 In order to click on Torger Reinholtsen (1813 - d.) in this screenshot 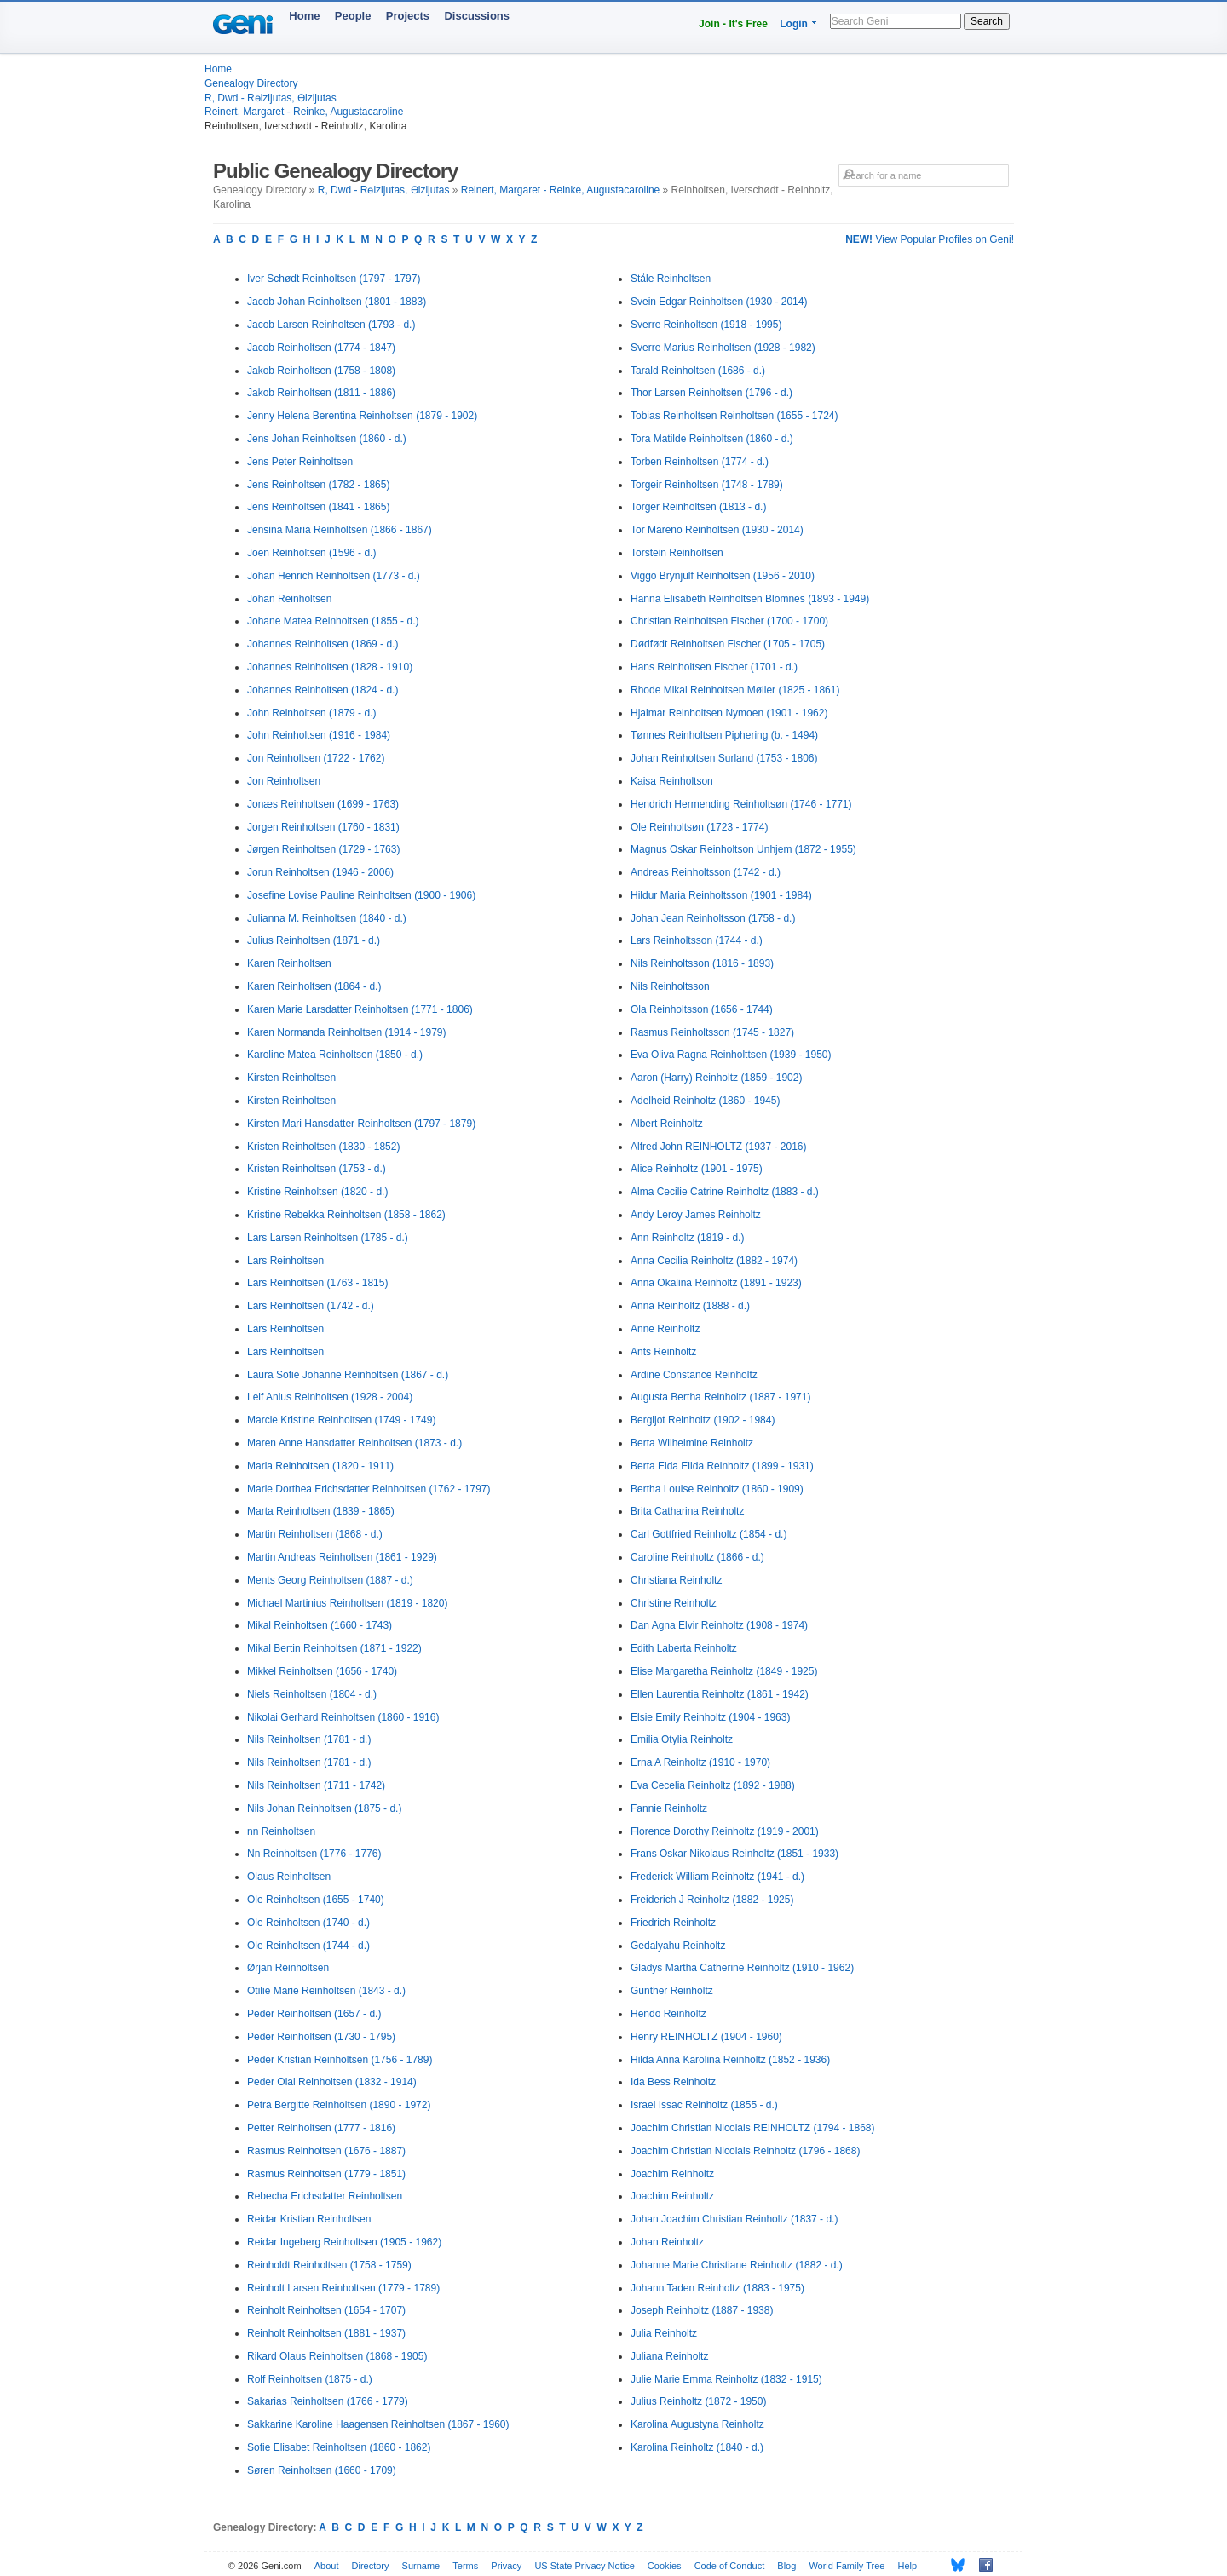, I will do `click(698, 507)`.